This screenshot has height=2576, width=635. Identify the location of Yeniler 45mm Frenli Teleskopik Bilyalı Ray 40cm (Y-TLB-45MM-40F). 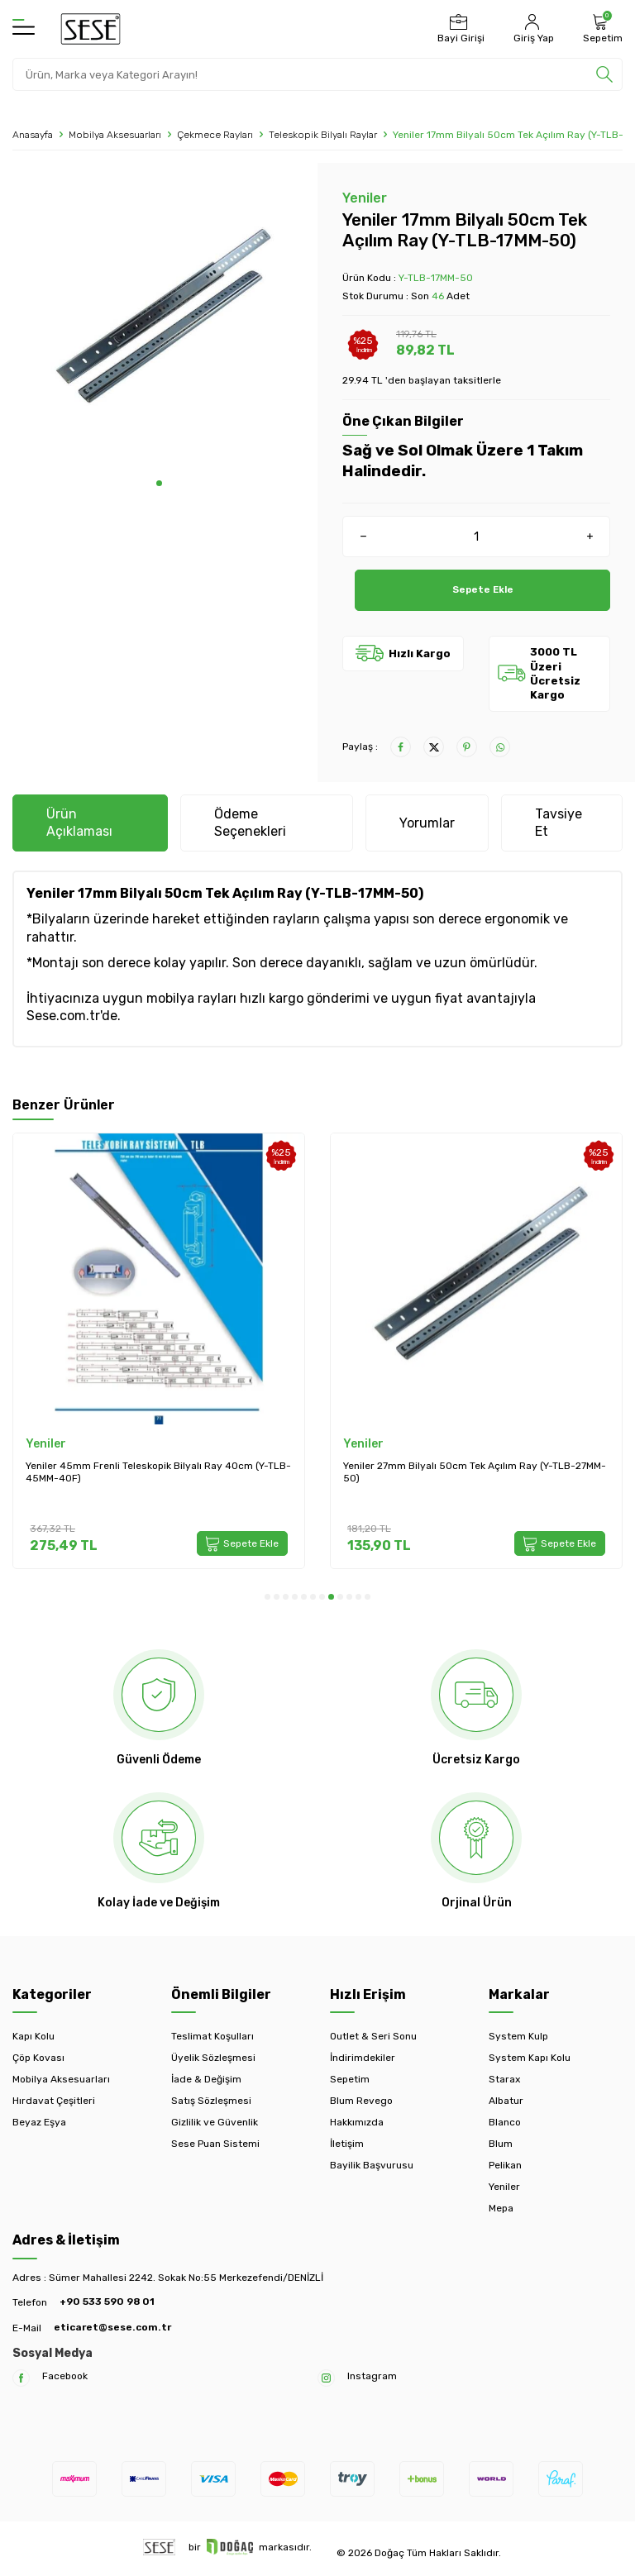
(158, 1472).